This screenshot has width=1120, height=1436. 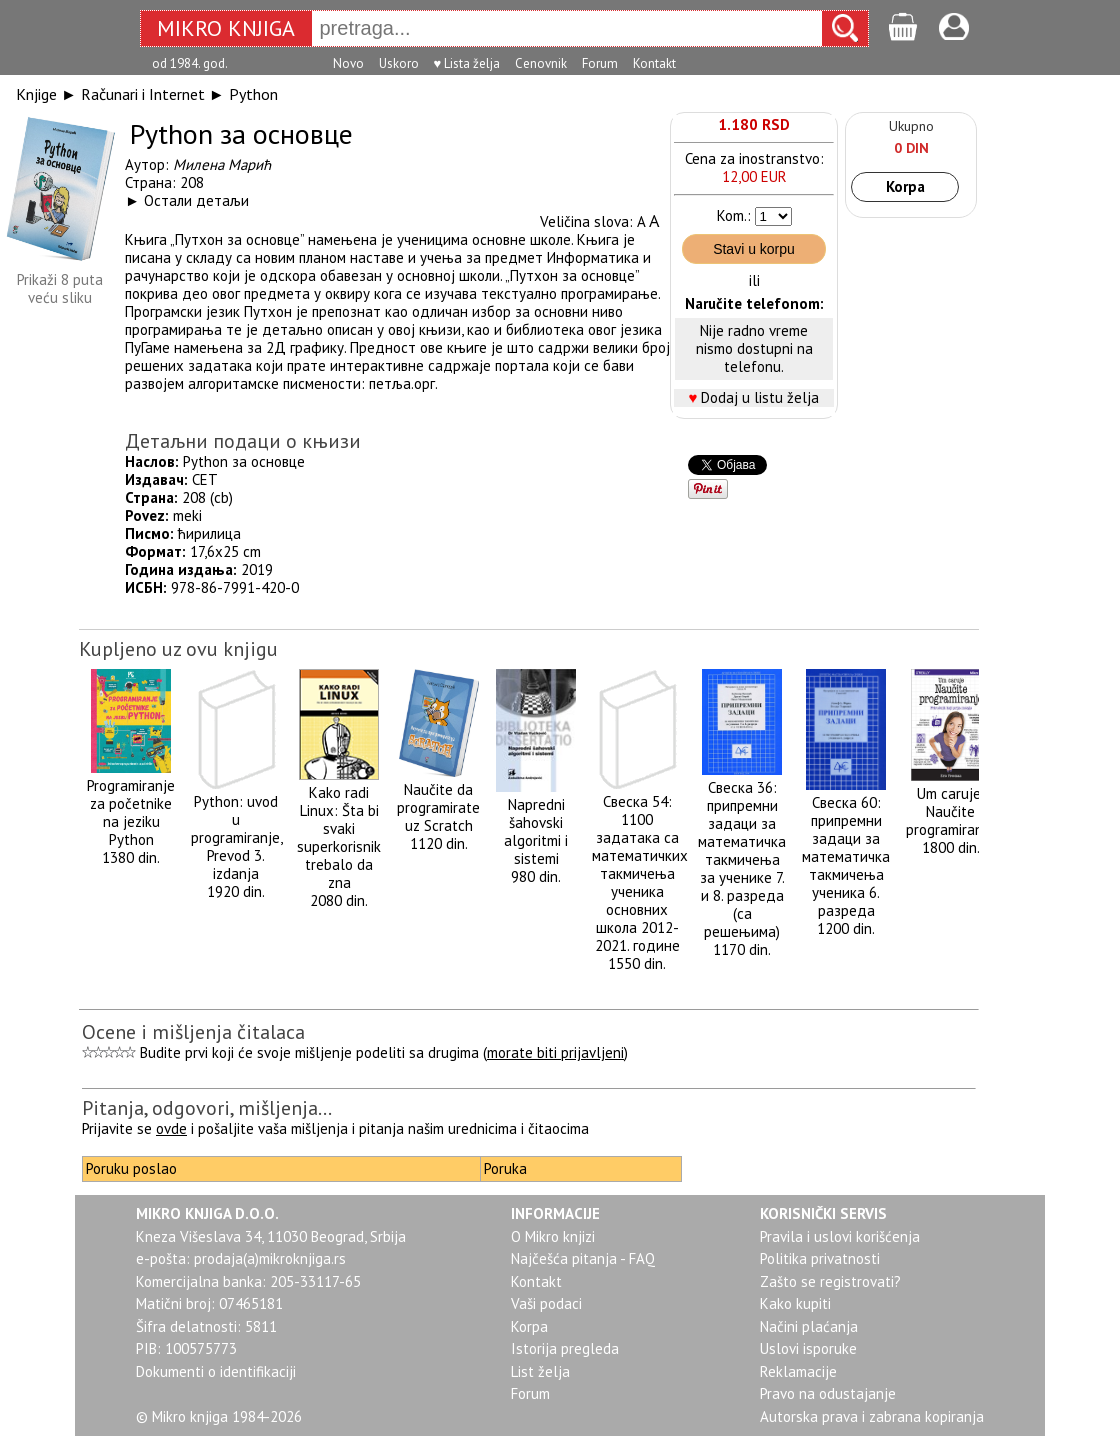 What do you see at coordinates (600, 63) in the screenshot?
I see `Forum` at bounding box center [600, 63].